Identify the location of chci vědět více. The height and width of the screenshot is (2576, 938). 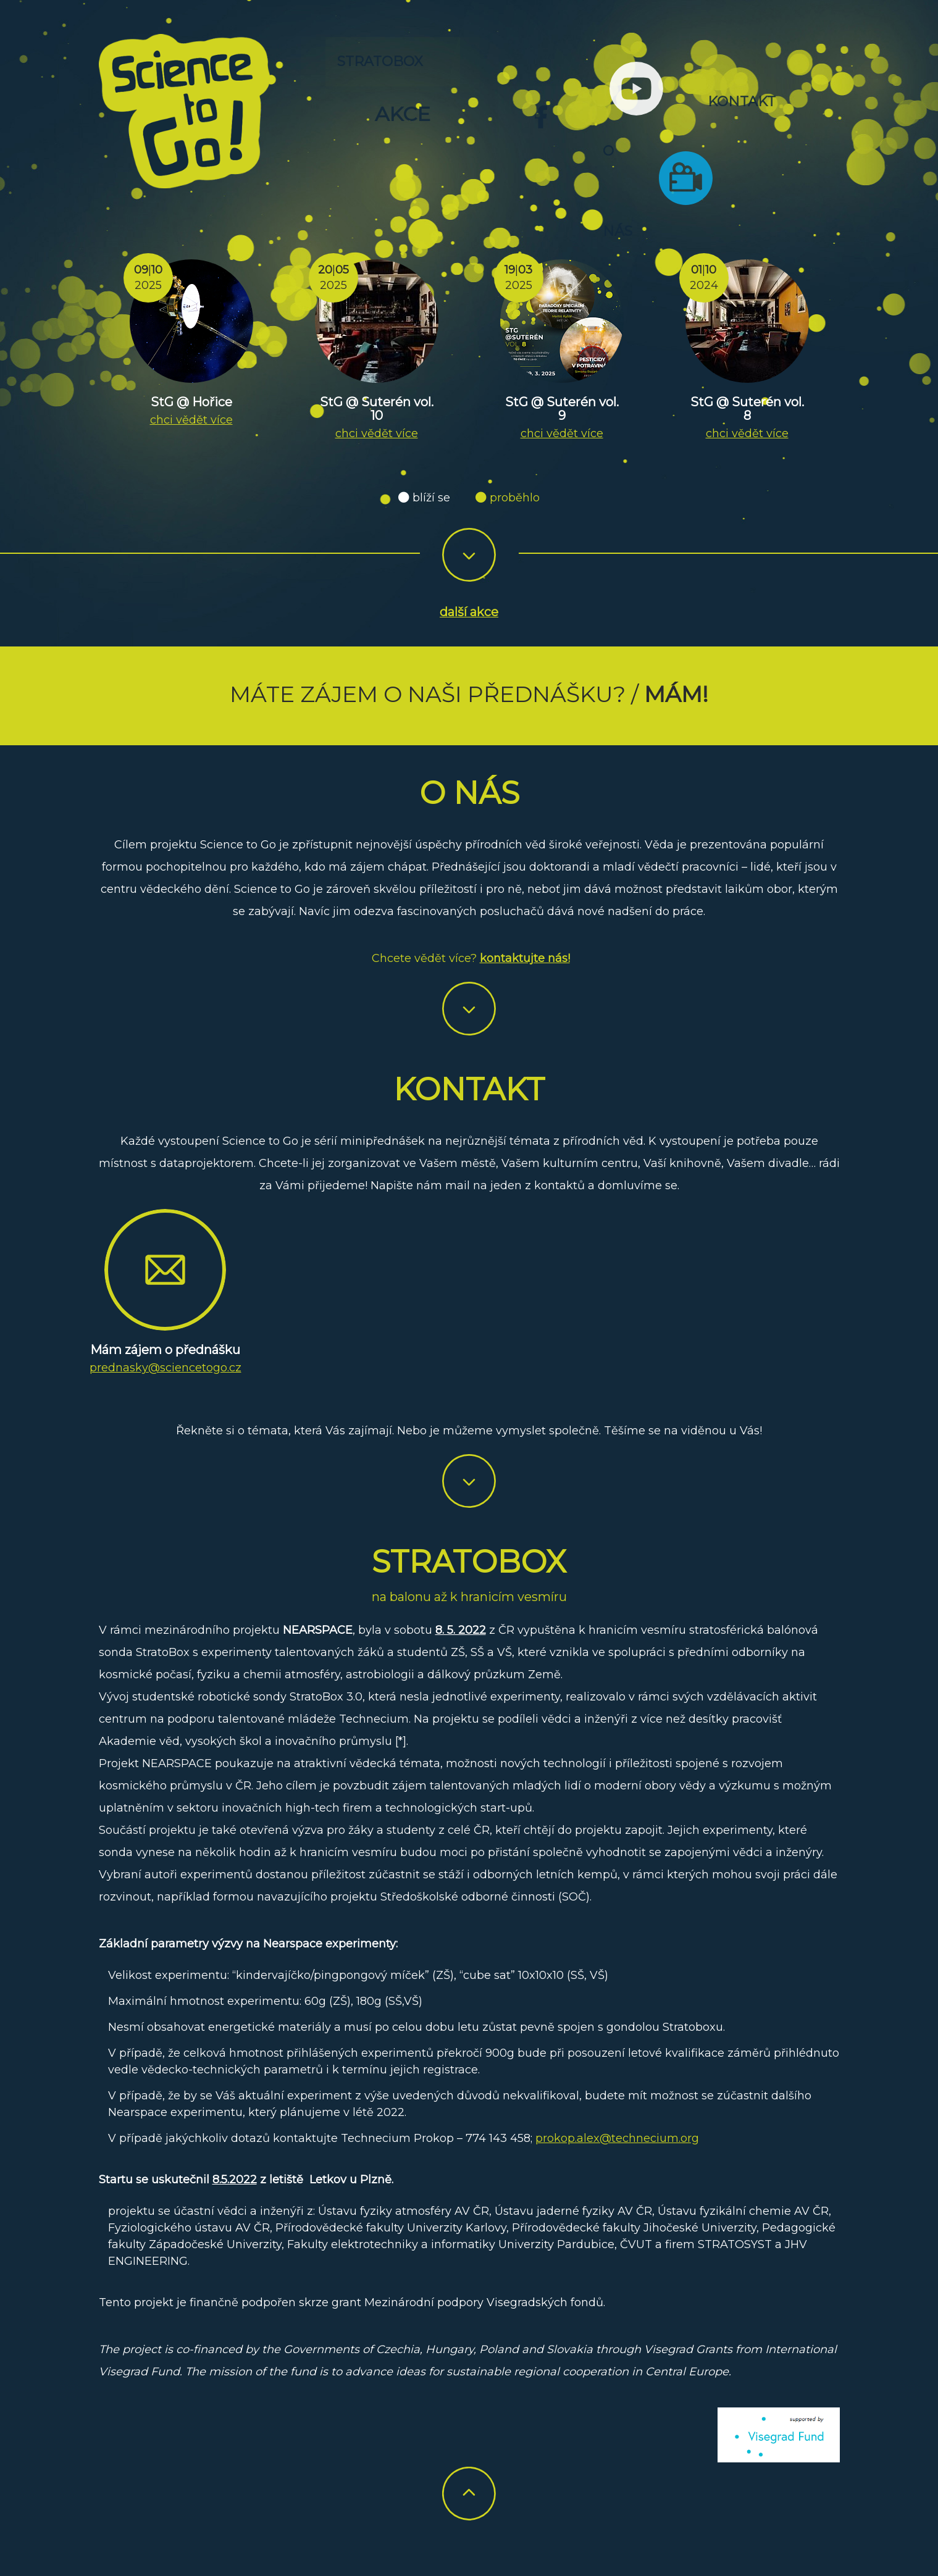
(191, 420).